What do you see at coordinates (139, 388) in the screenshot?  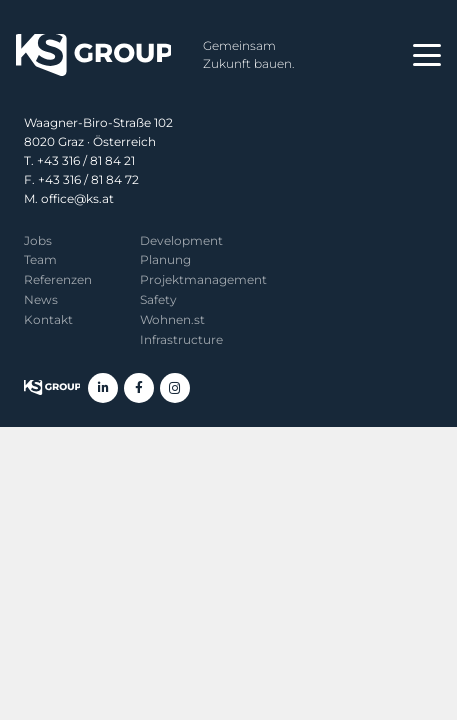 I see `[Facebook]` at bounding box center [139, 388].